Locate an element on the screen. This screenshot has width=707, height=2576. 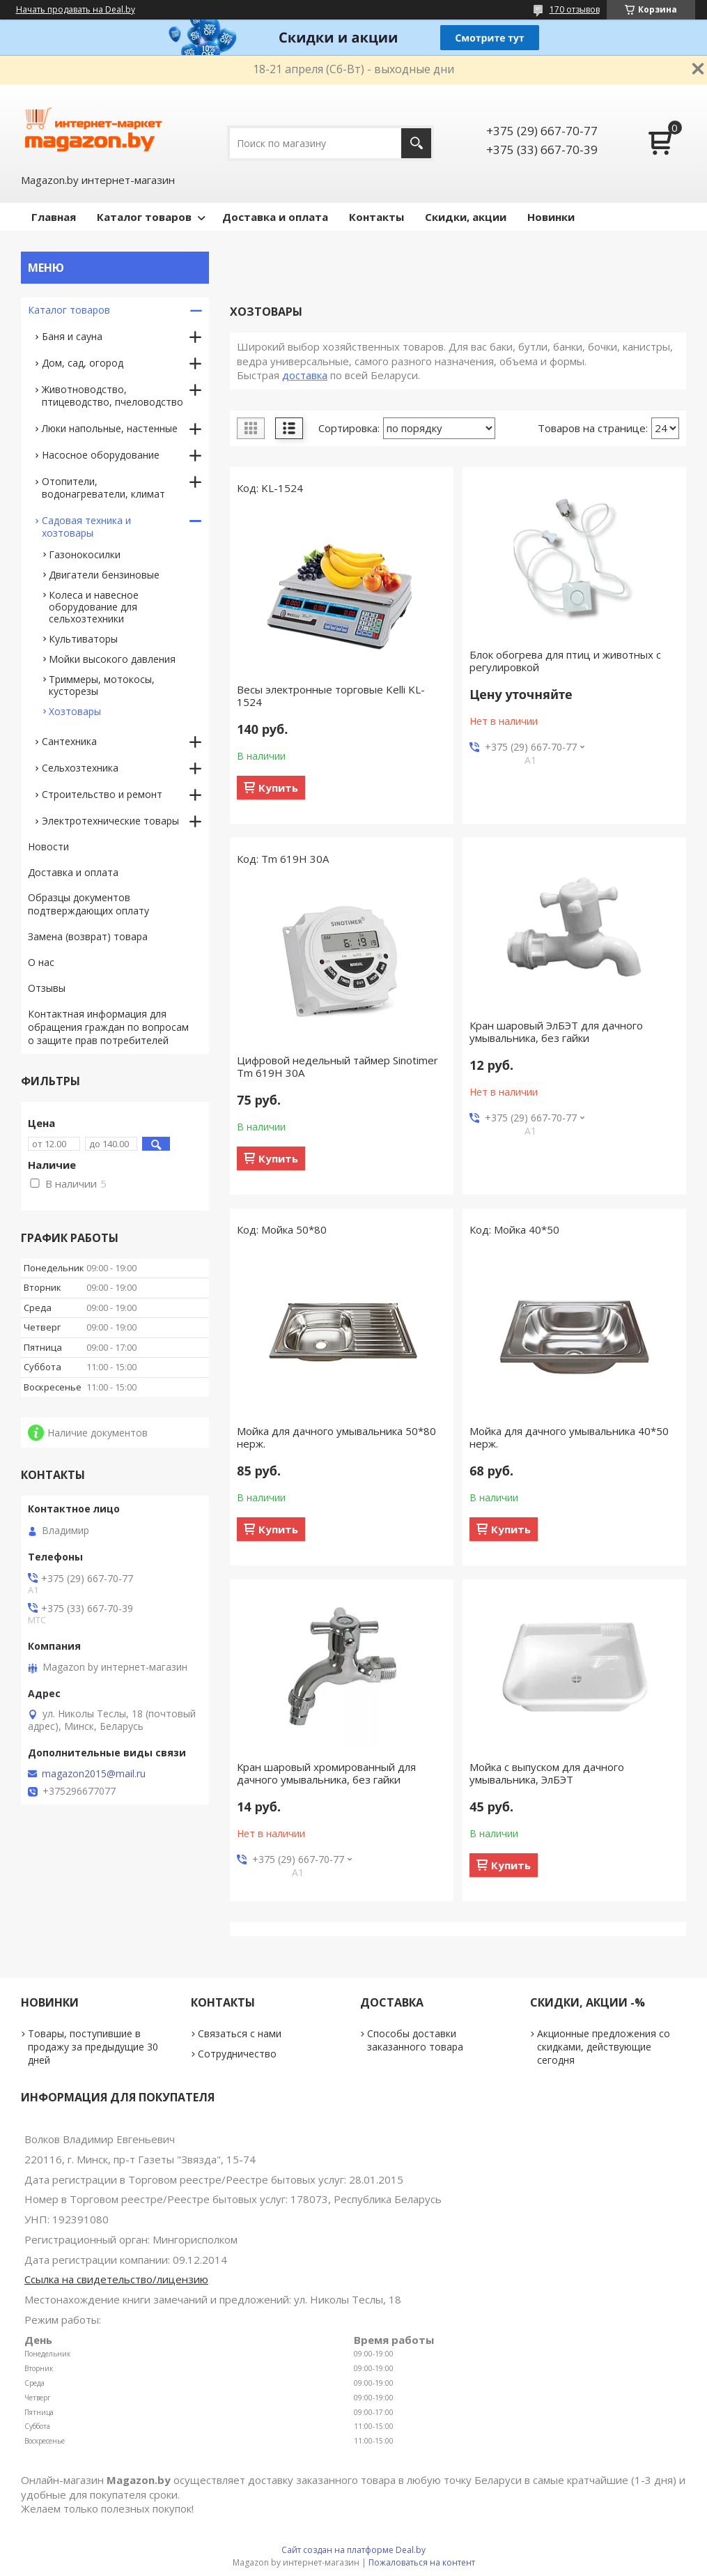
magazon2015@mail.ru is located at coordinates (94, 1774).